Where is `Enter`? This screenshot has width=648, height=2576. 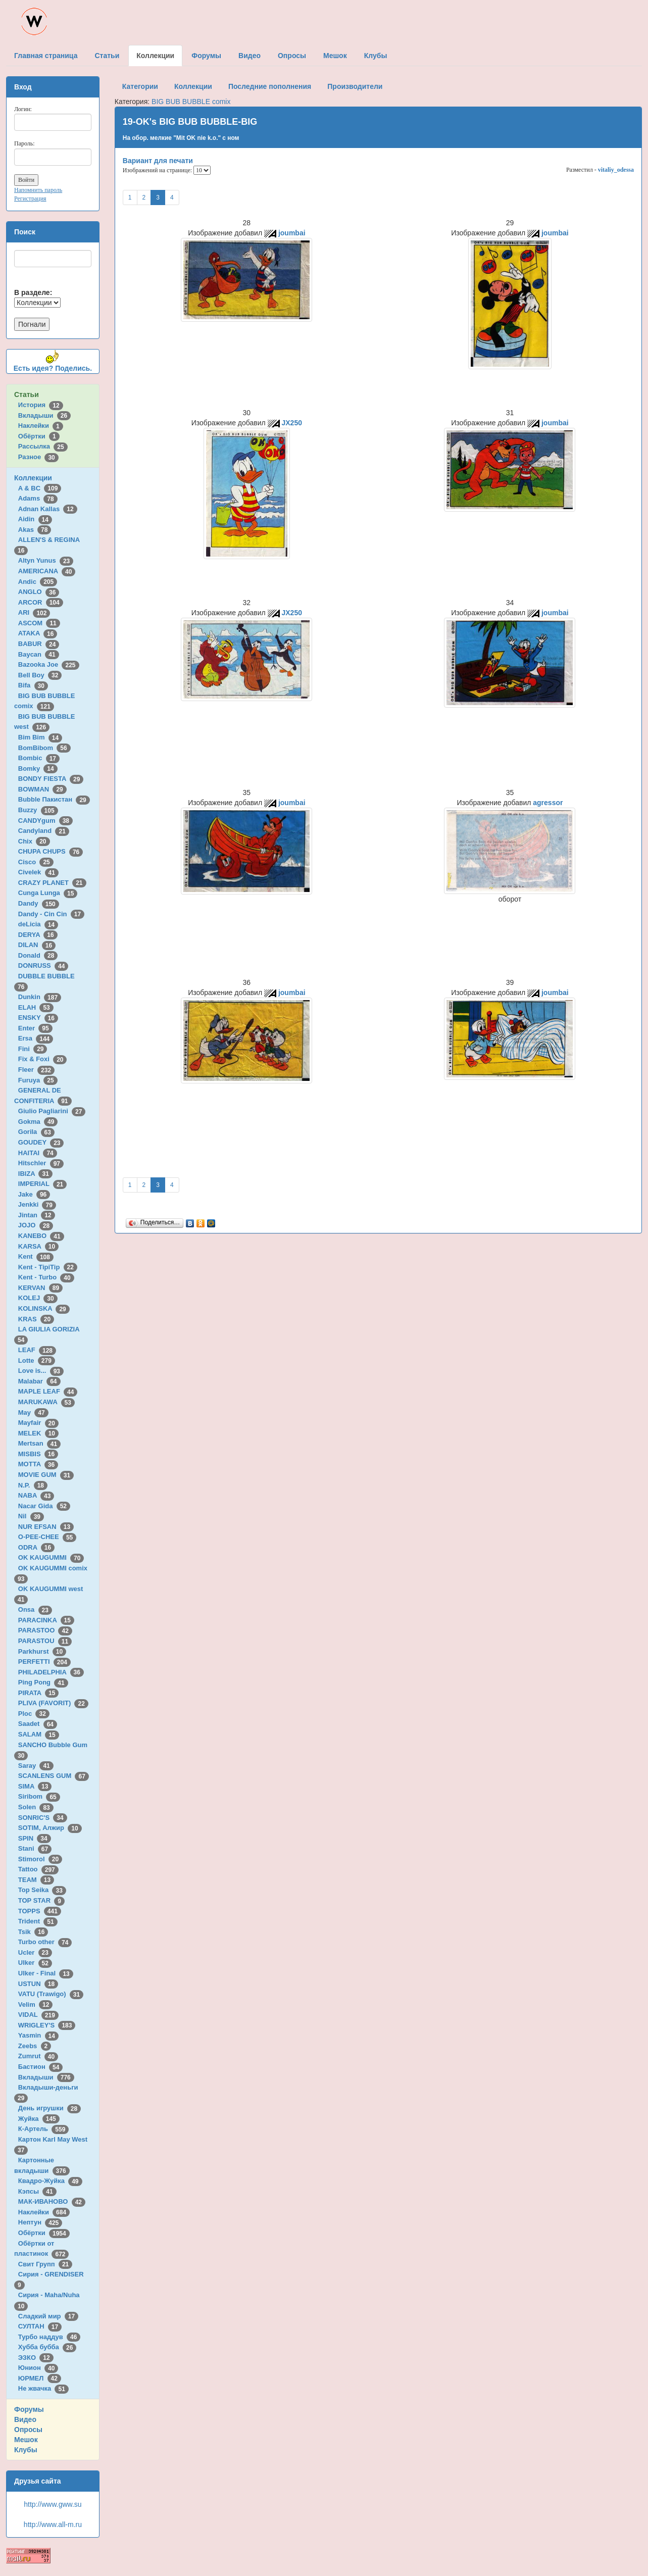
Enter is located at coordinates (35, 1028).